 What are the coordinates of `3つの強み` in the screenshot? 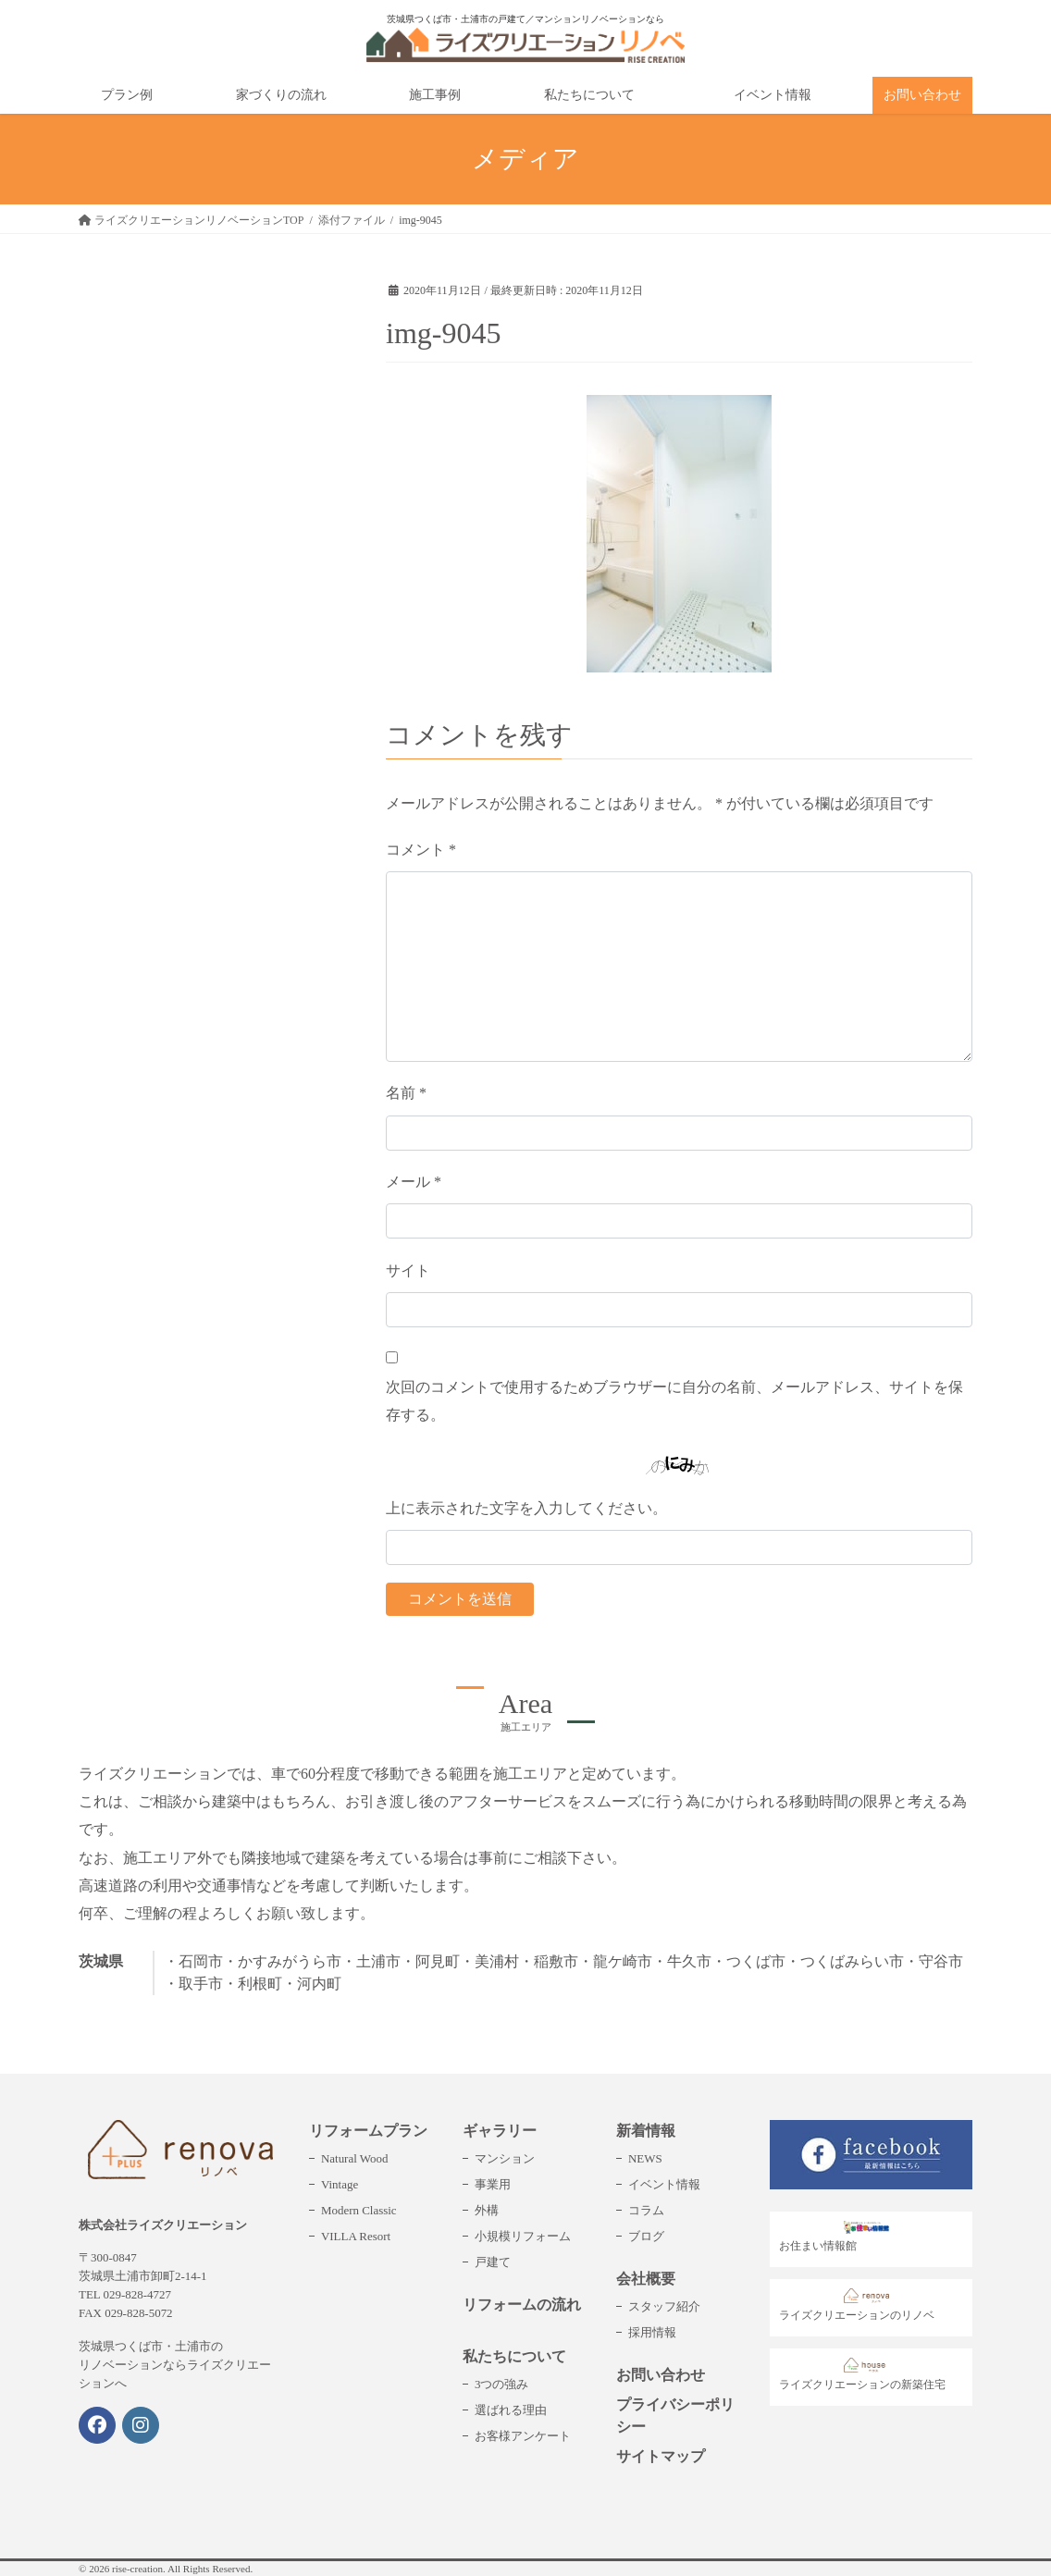 It's located at (501, 2384).